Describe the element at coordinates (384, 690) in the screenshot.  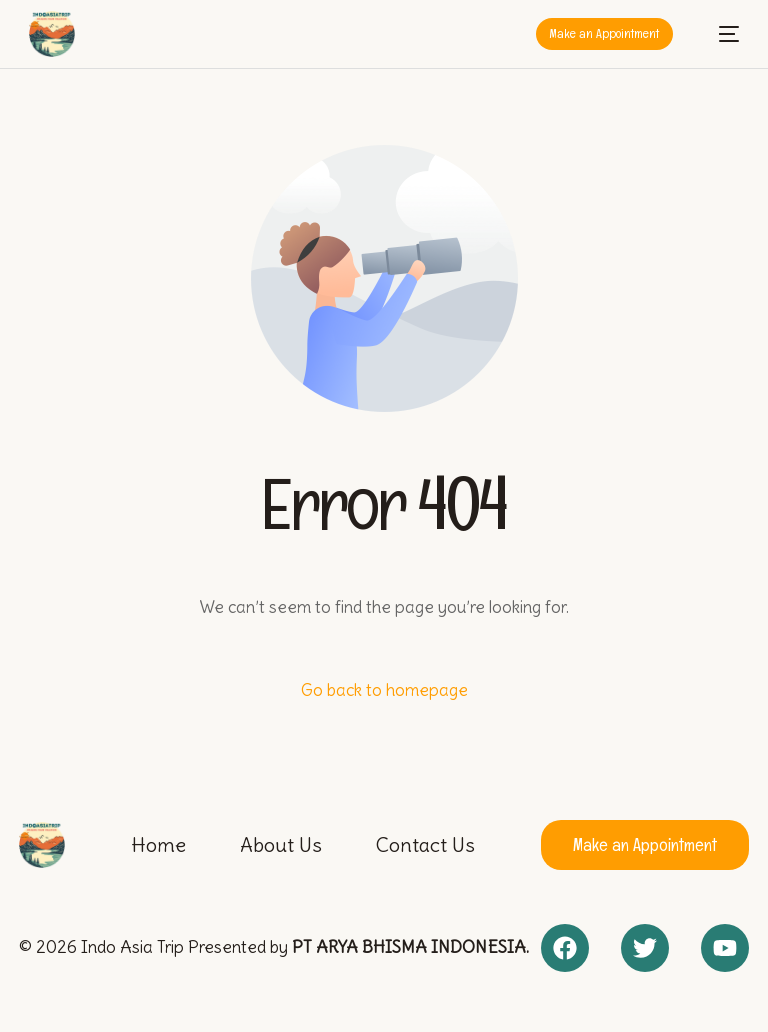
I see `Go back to homepage` at that location.